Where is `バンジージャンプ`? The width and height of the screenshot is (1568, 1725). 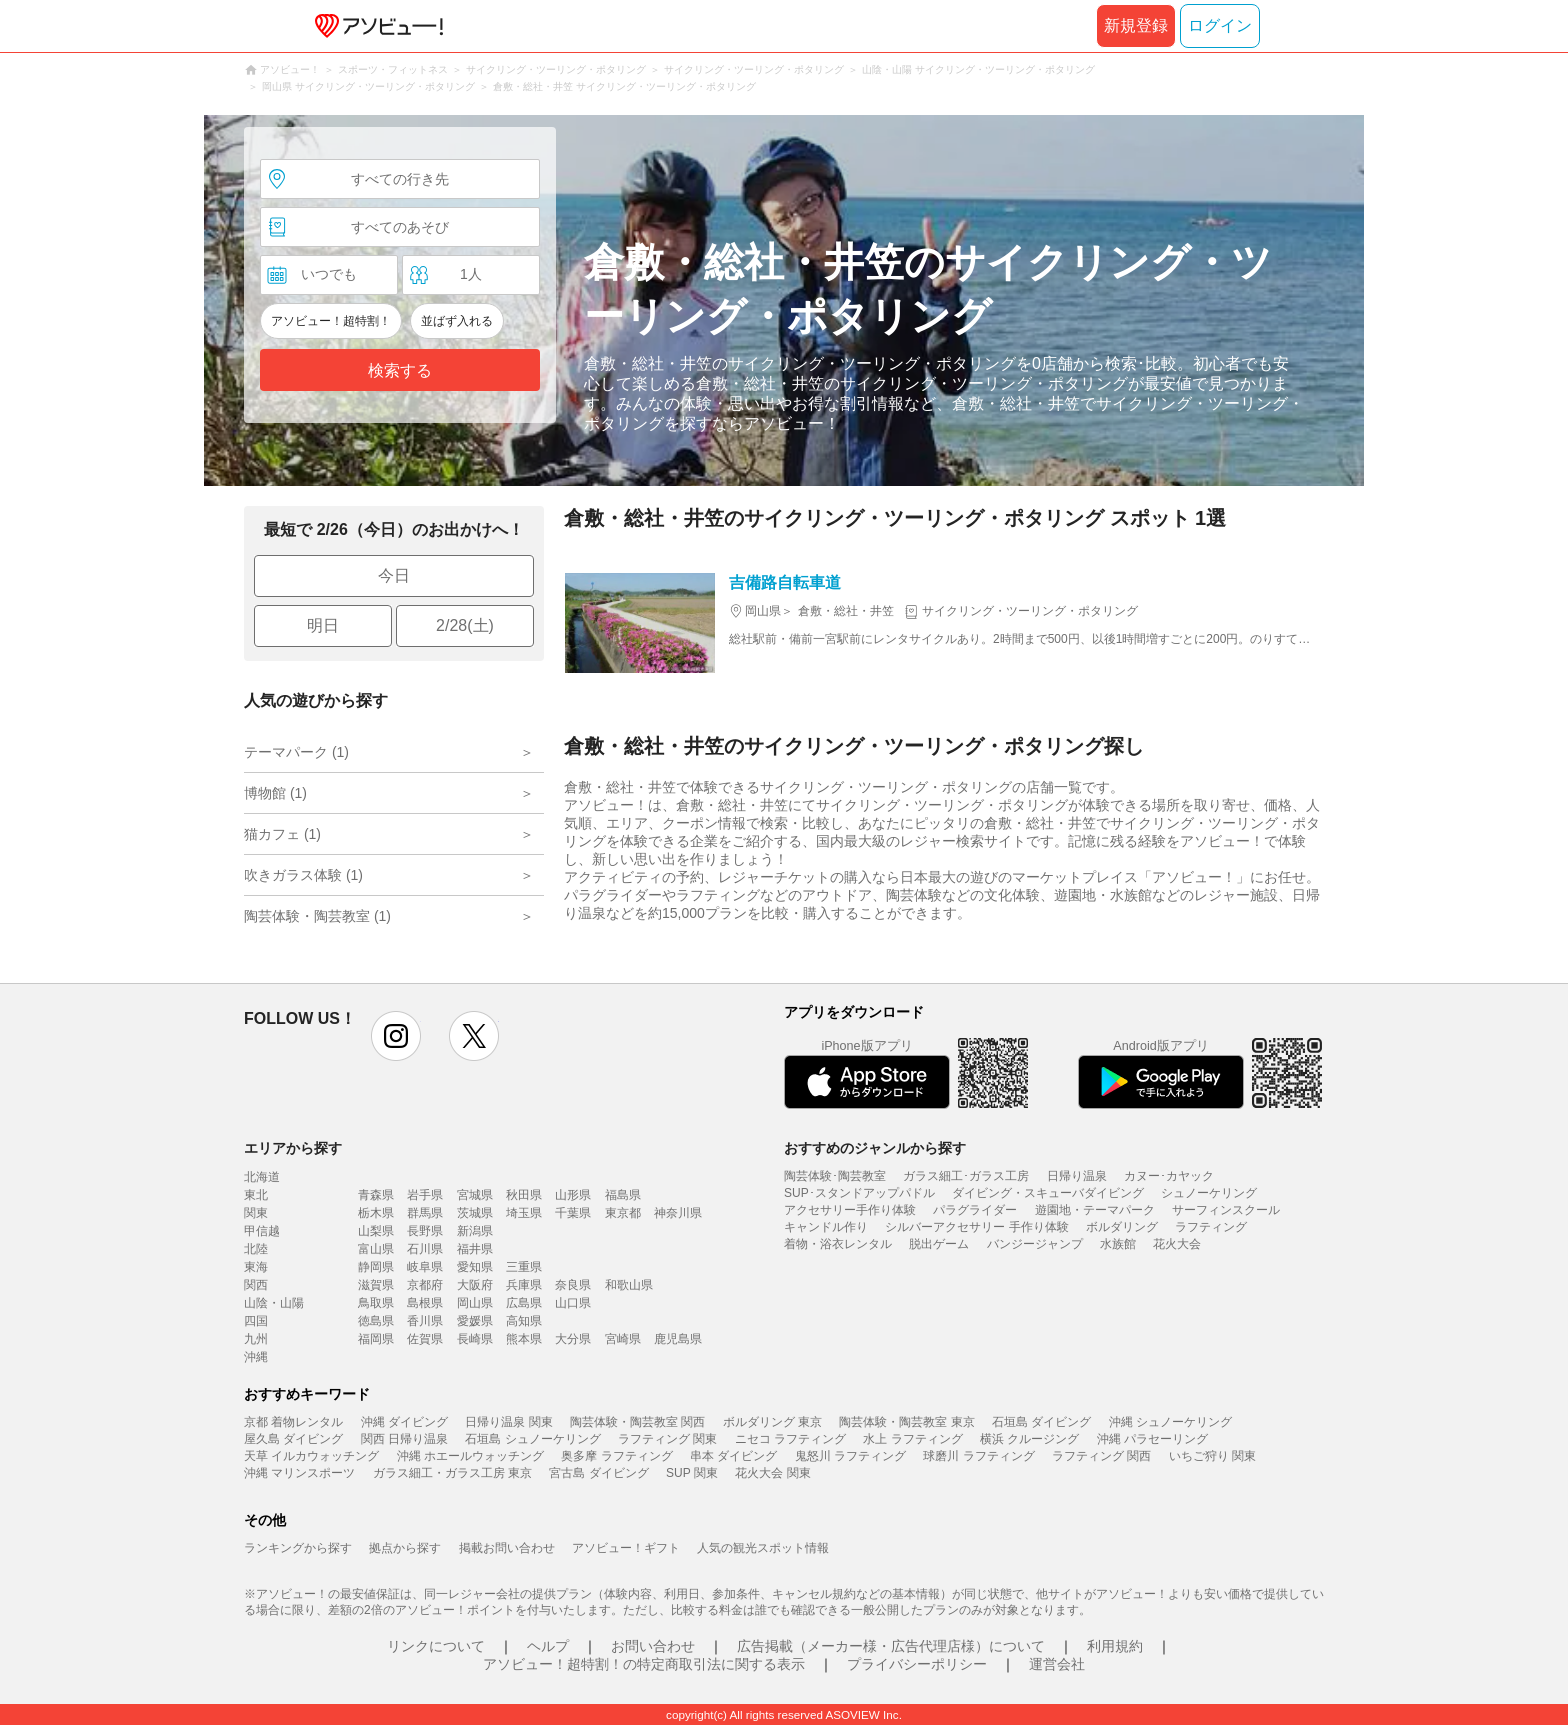
バンジージャンプ is located at coordinates (1035, 1244).